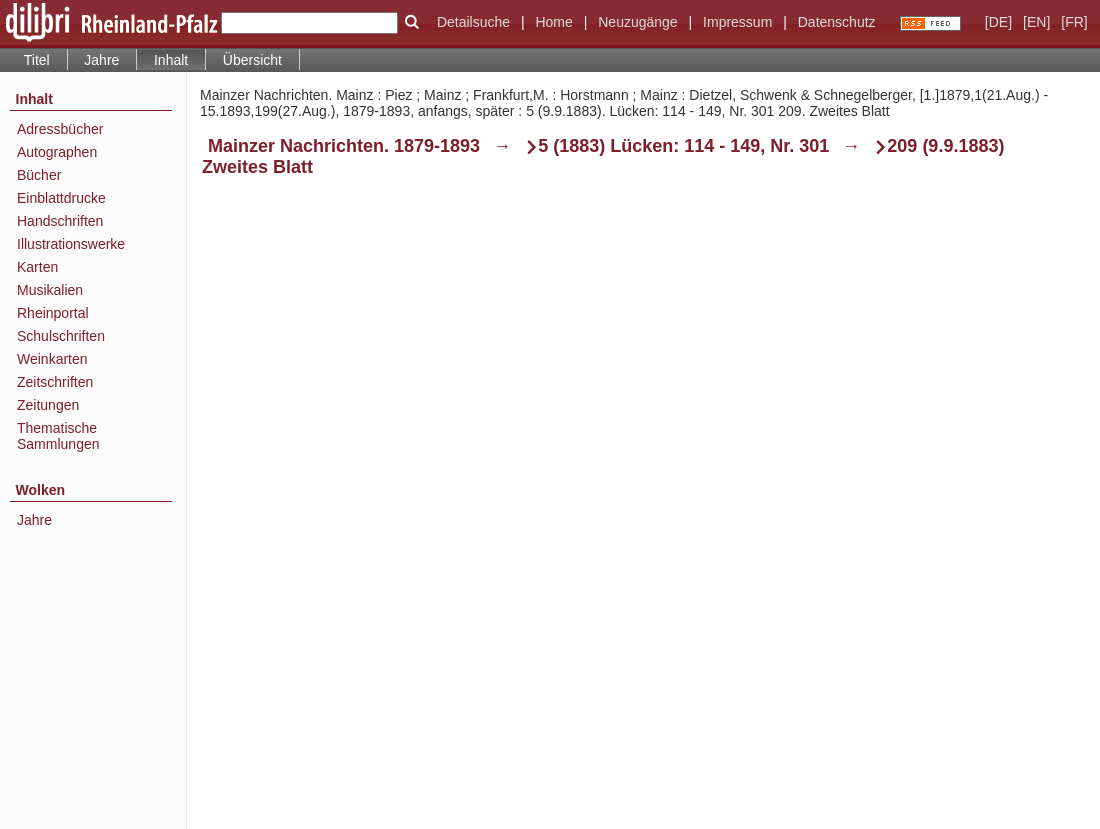  What do you see at coordinates (252, 60) in the screenshot?
I see `Übersicht` at bounding box center [252, 60].